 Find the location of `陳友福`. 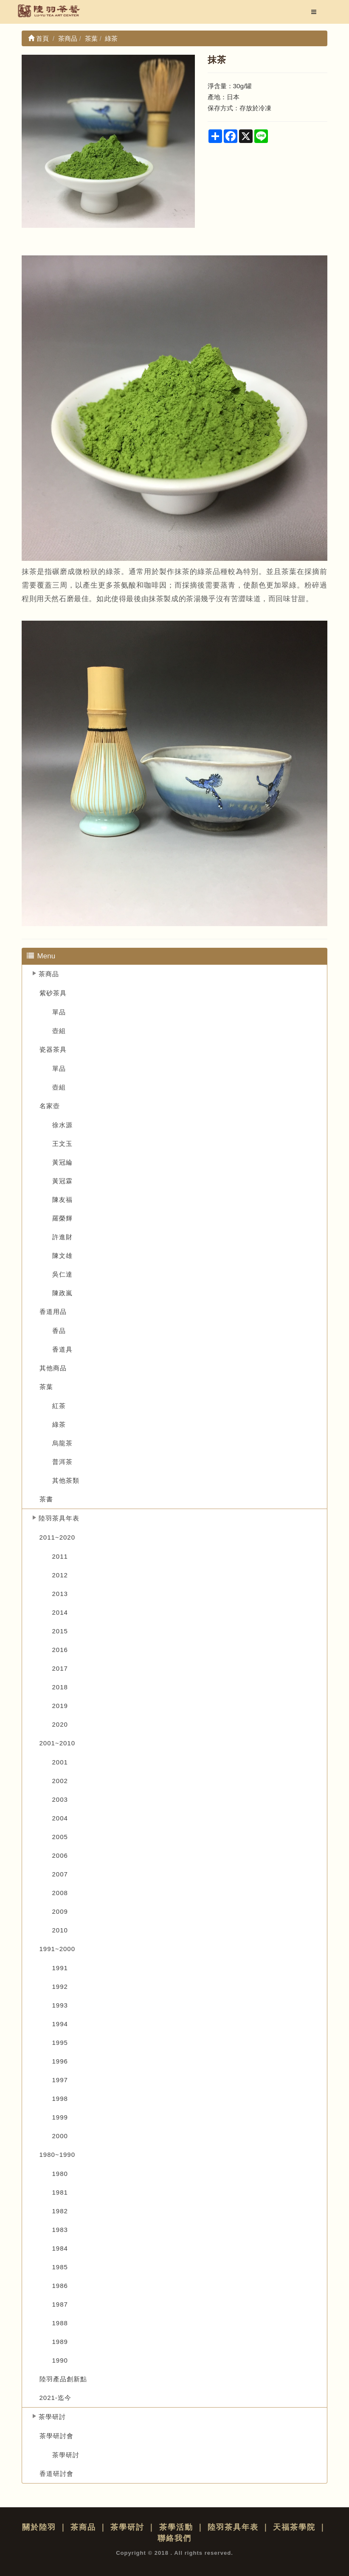

陳友福 is located at coordinates (62, 1199).